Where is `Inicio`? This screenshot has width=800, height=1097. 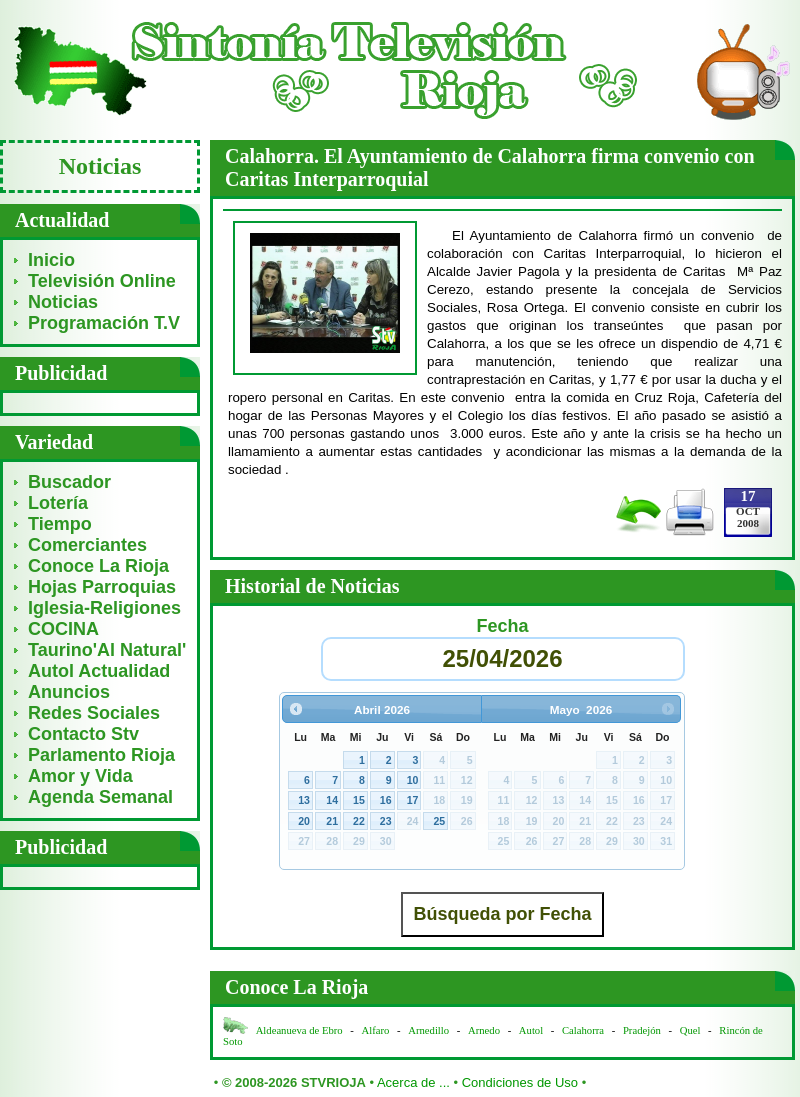 Inicio is located at coordinates (51, 260).